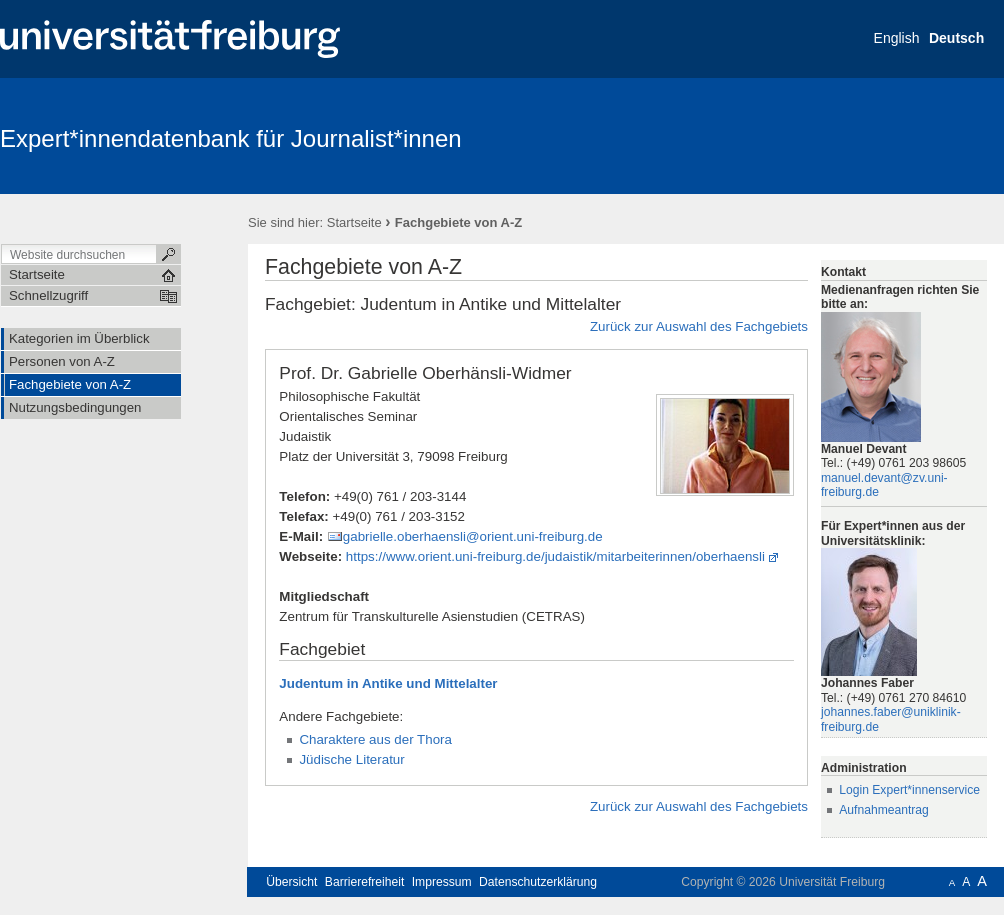 This screenshot has height=915, width=1004. I want to click on Jüdische Literatur, so click(351, 759).